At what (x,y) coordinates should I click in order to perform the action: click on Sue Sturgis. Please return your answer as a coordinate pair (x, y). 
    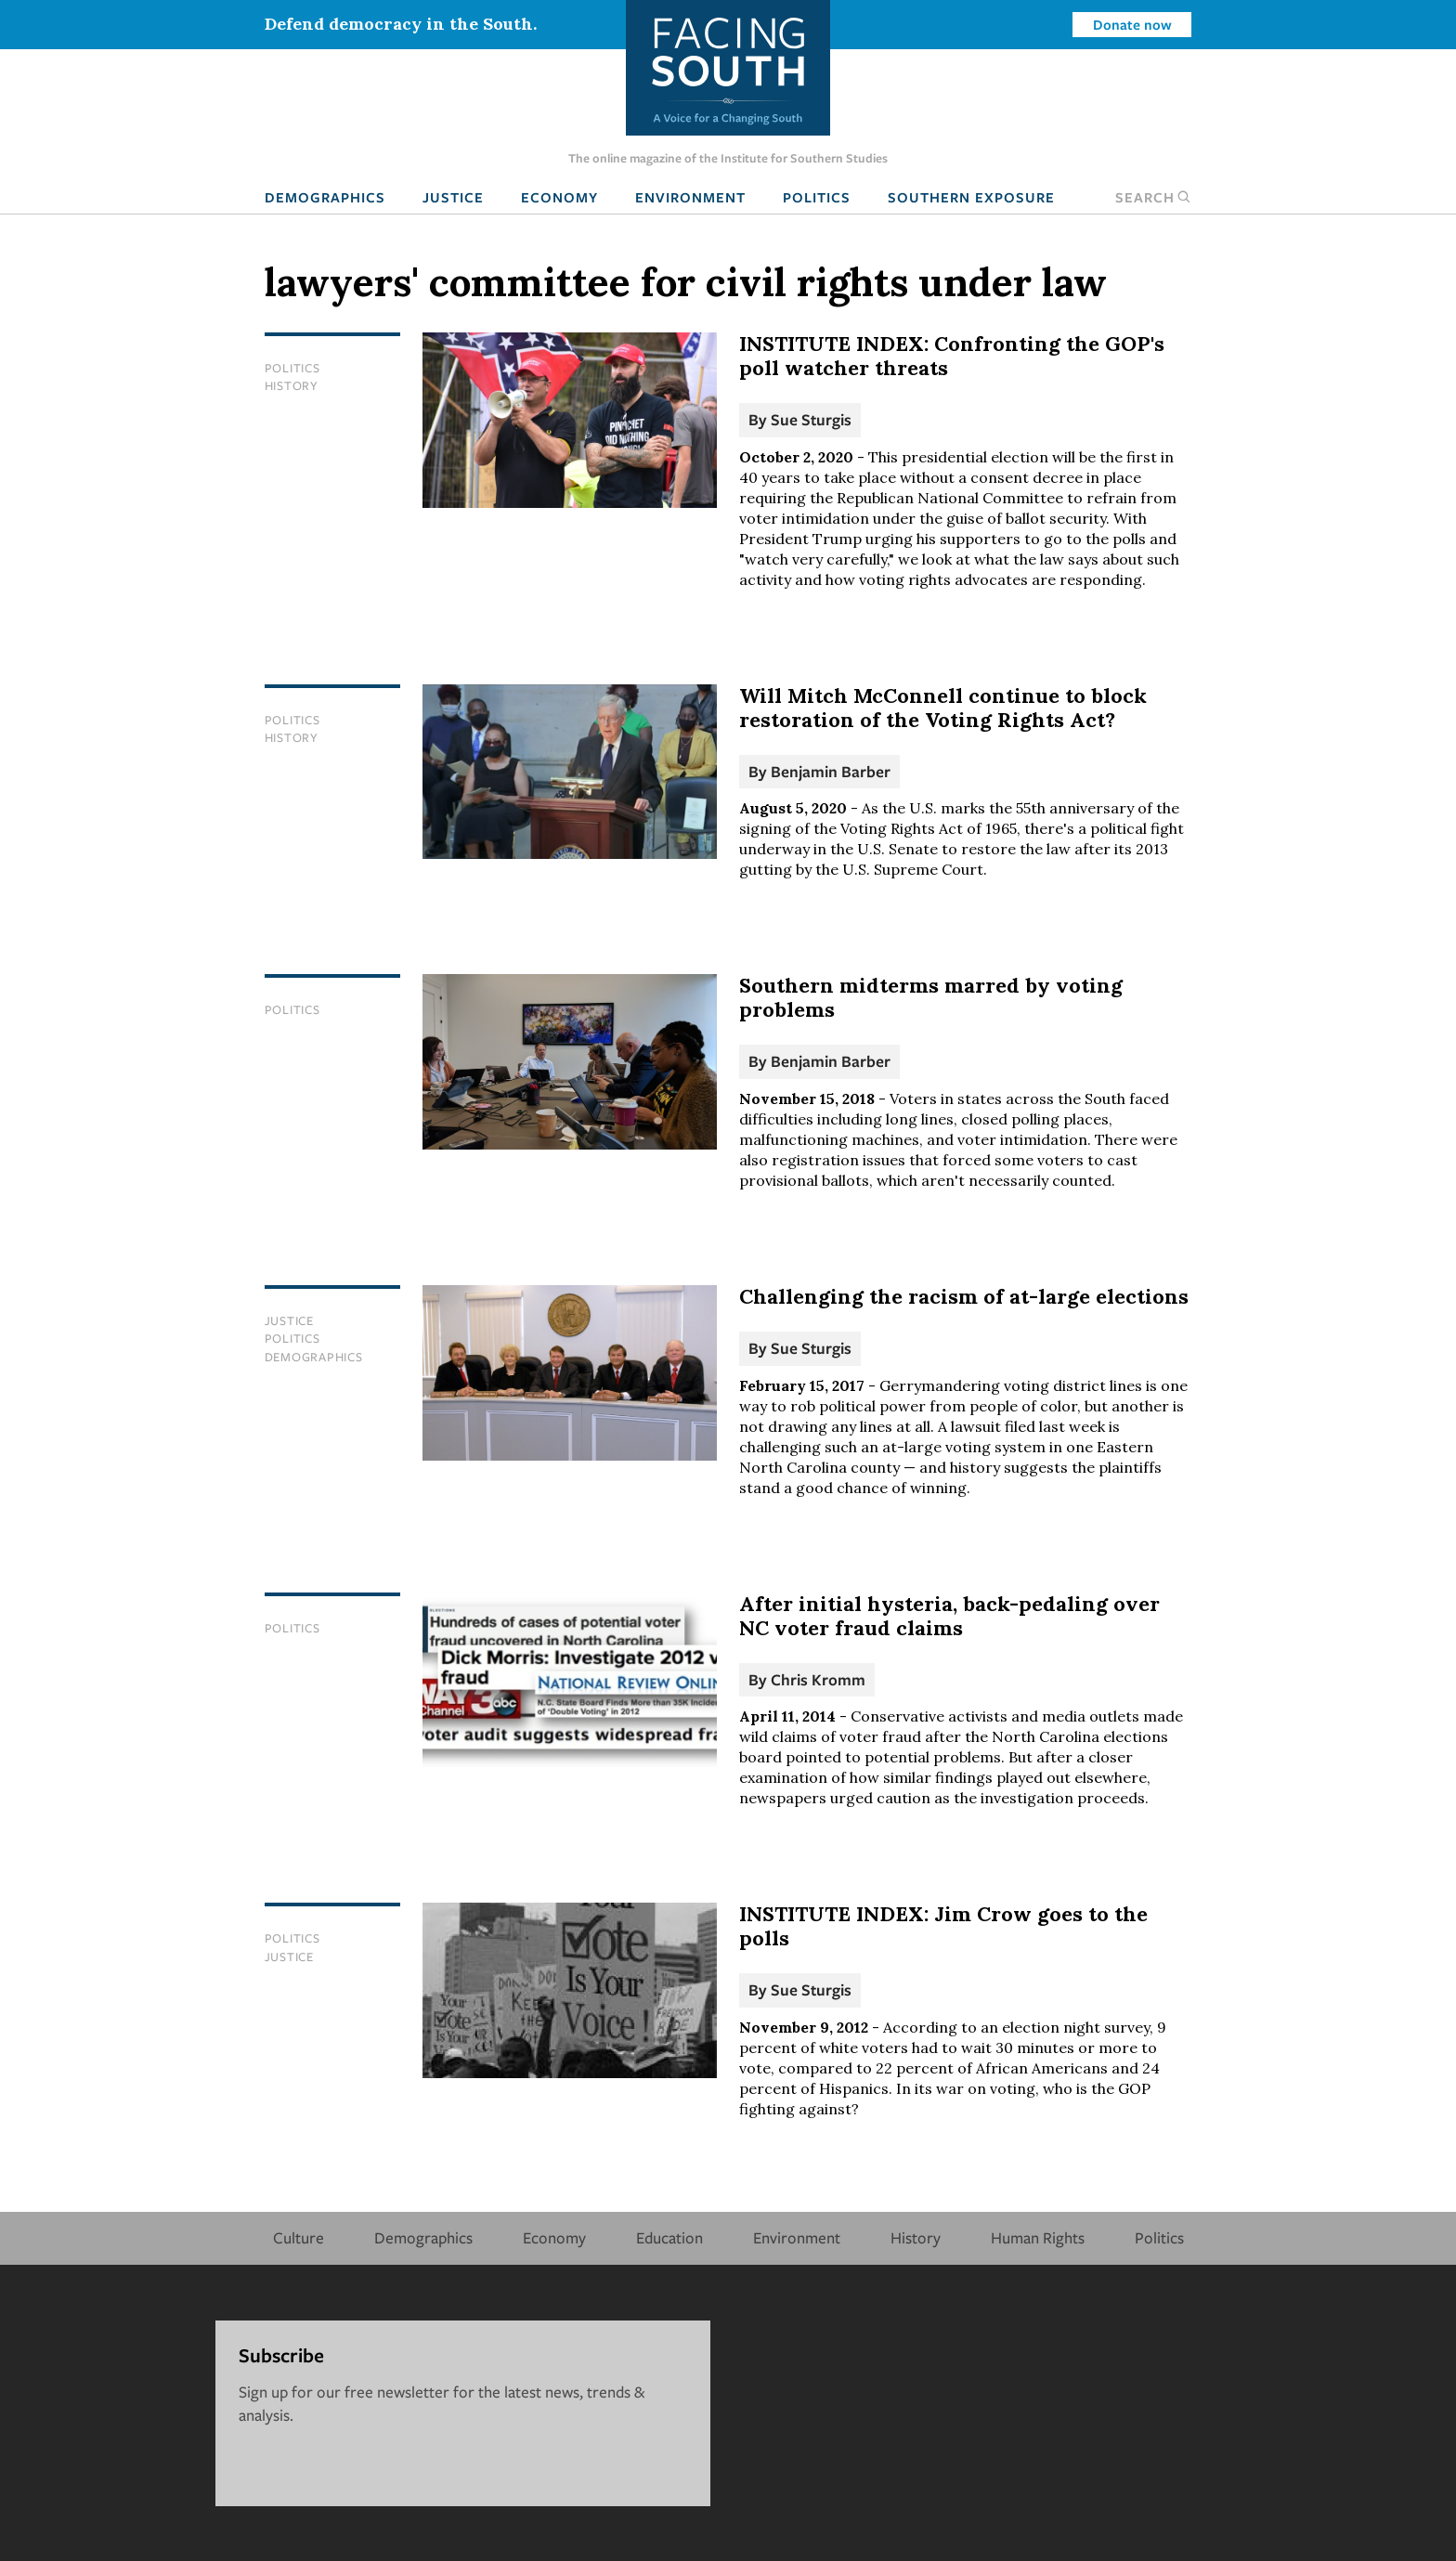
    Looking at the image, I should click on (811, 419).